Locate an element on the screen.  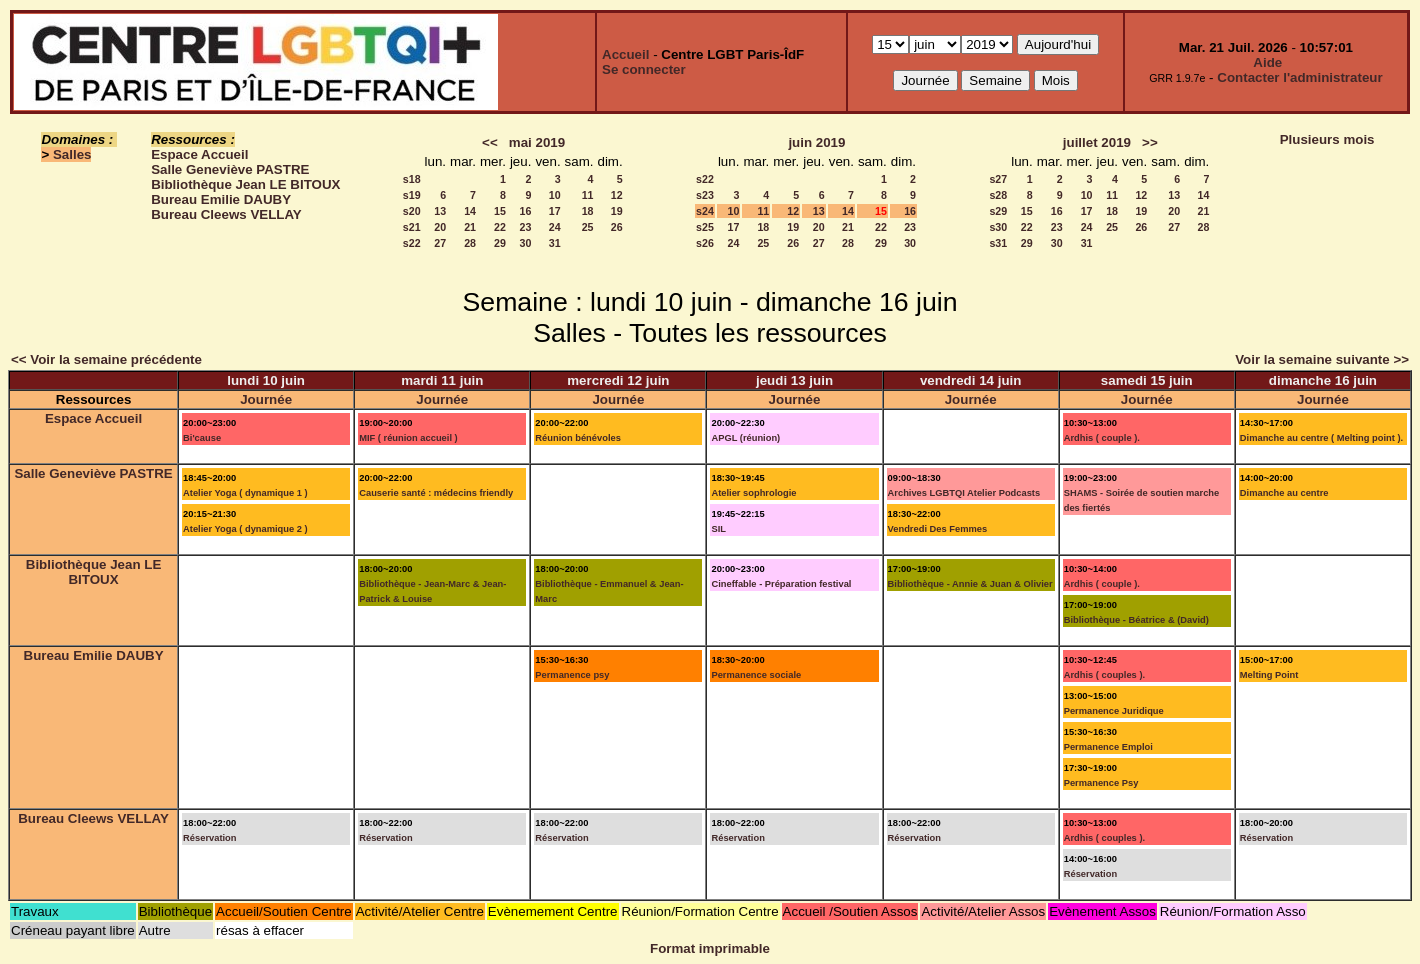
14 is located at coordinates (470, 211).